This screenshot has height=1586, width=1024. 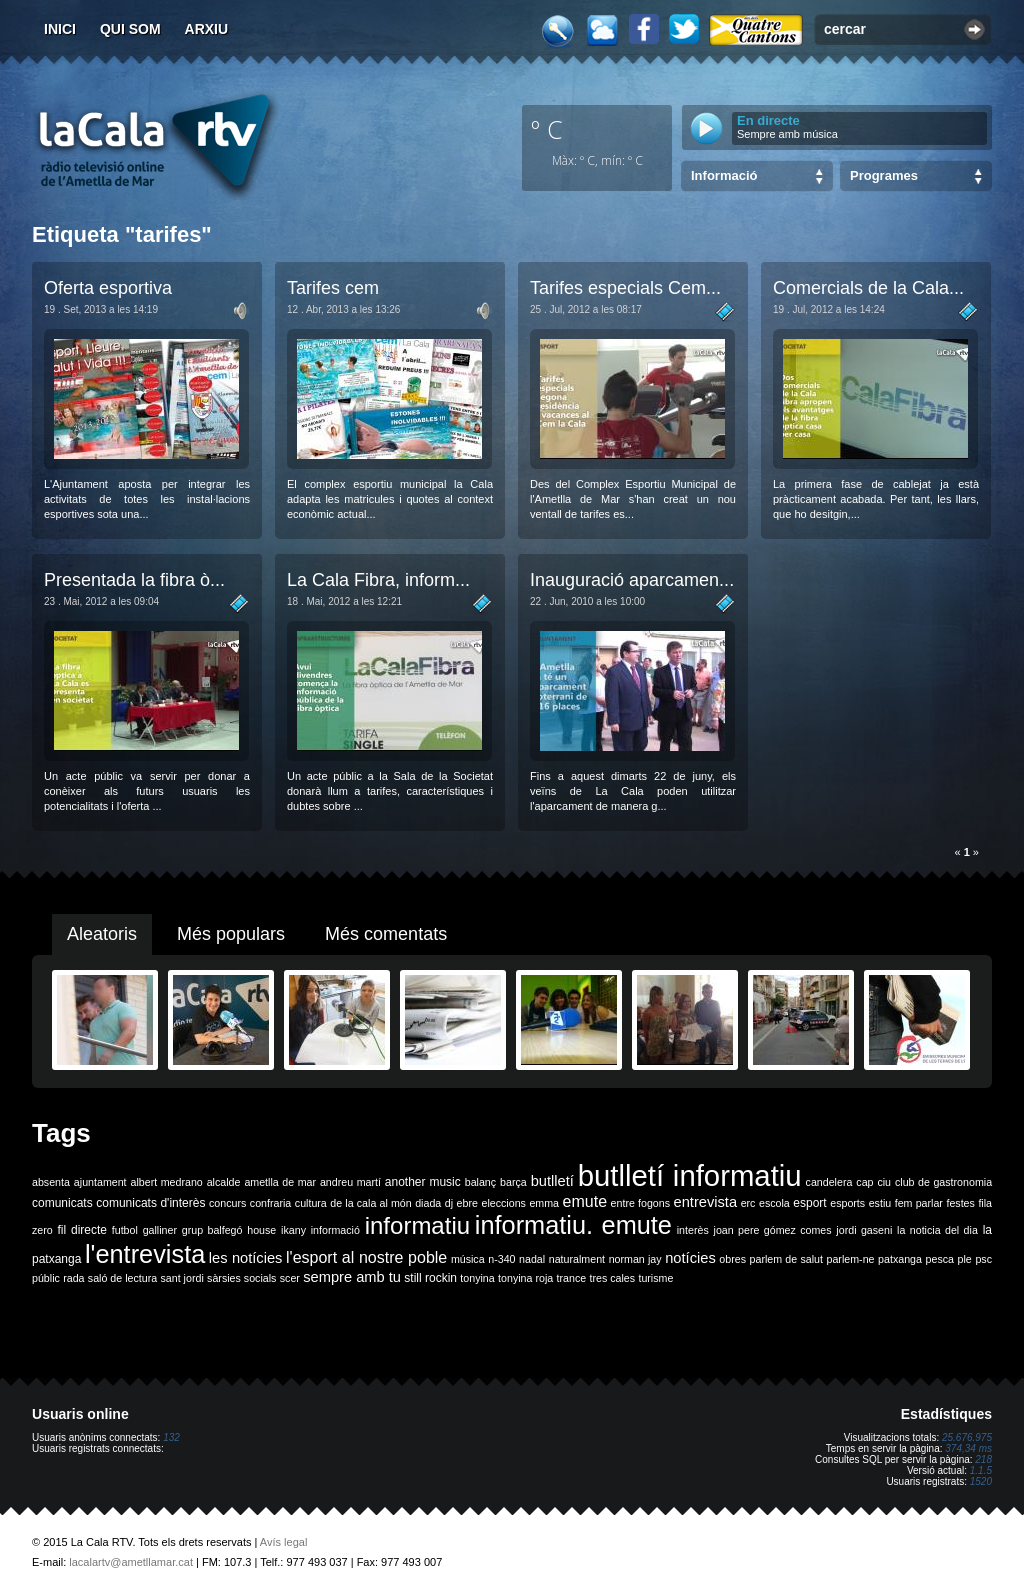 I want to click on erc, so click(x=748, y=1203).